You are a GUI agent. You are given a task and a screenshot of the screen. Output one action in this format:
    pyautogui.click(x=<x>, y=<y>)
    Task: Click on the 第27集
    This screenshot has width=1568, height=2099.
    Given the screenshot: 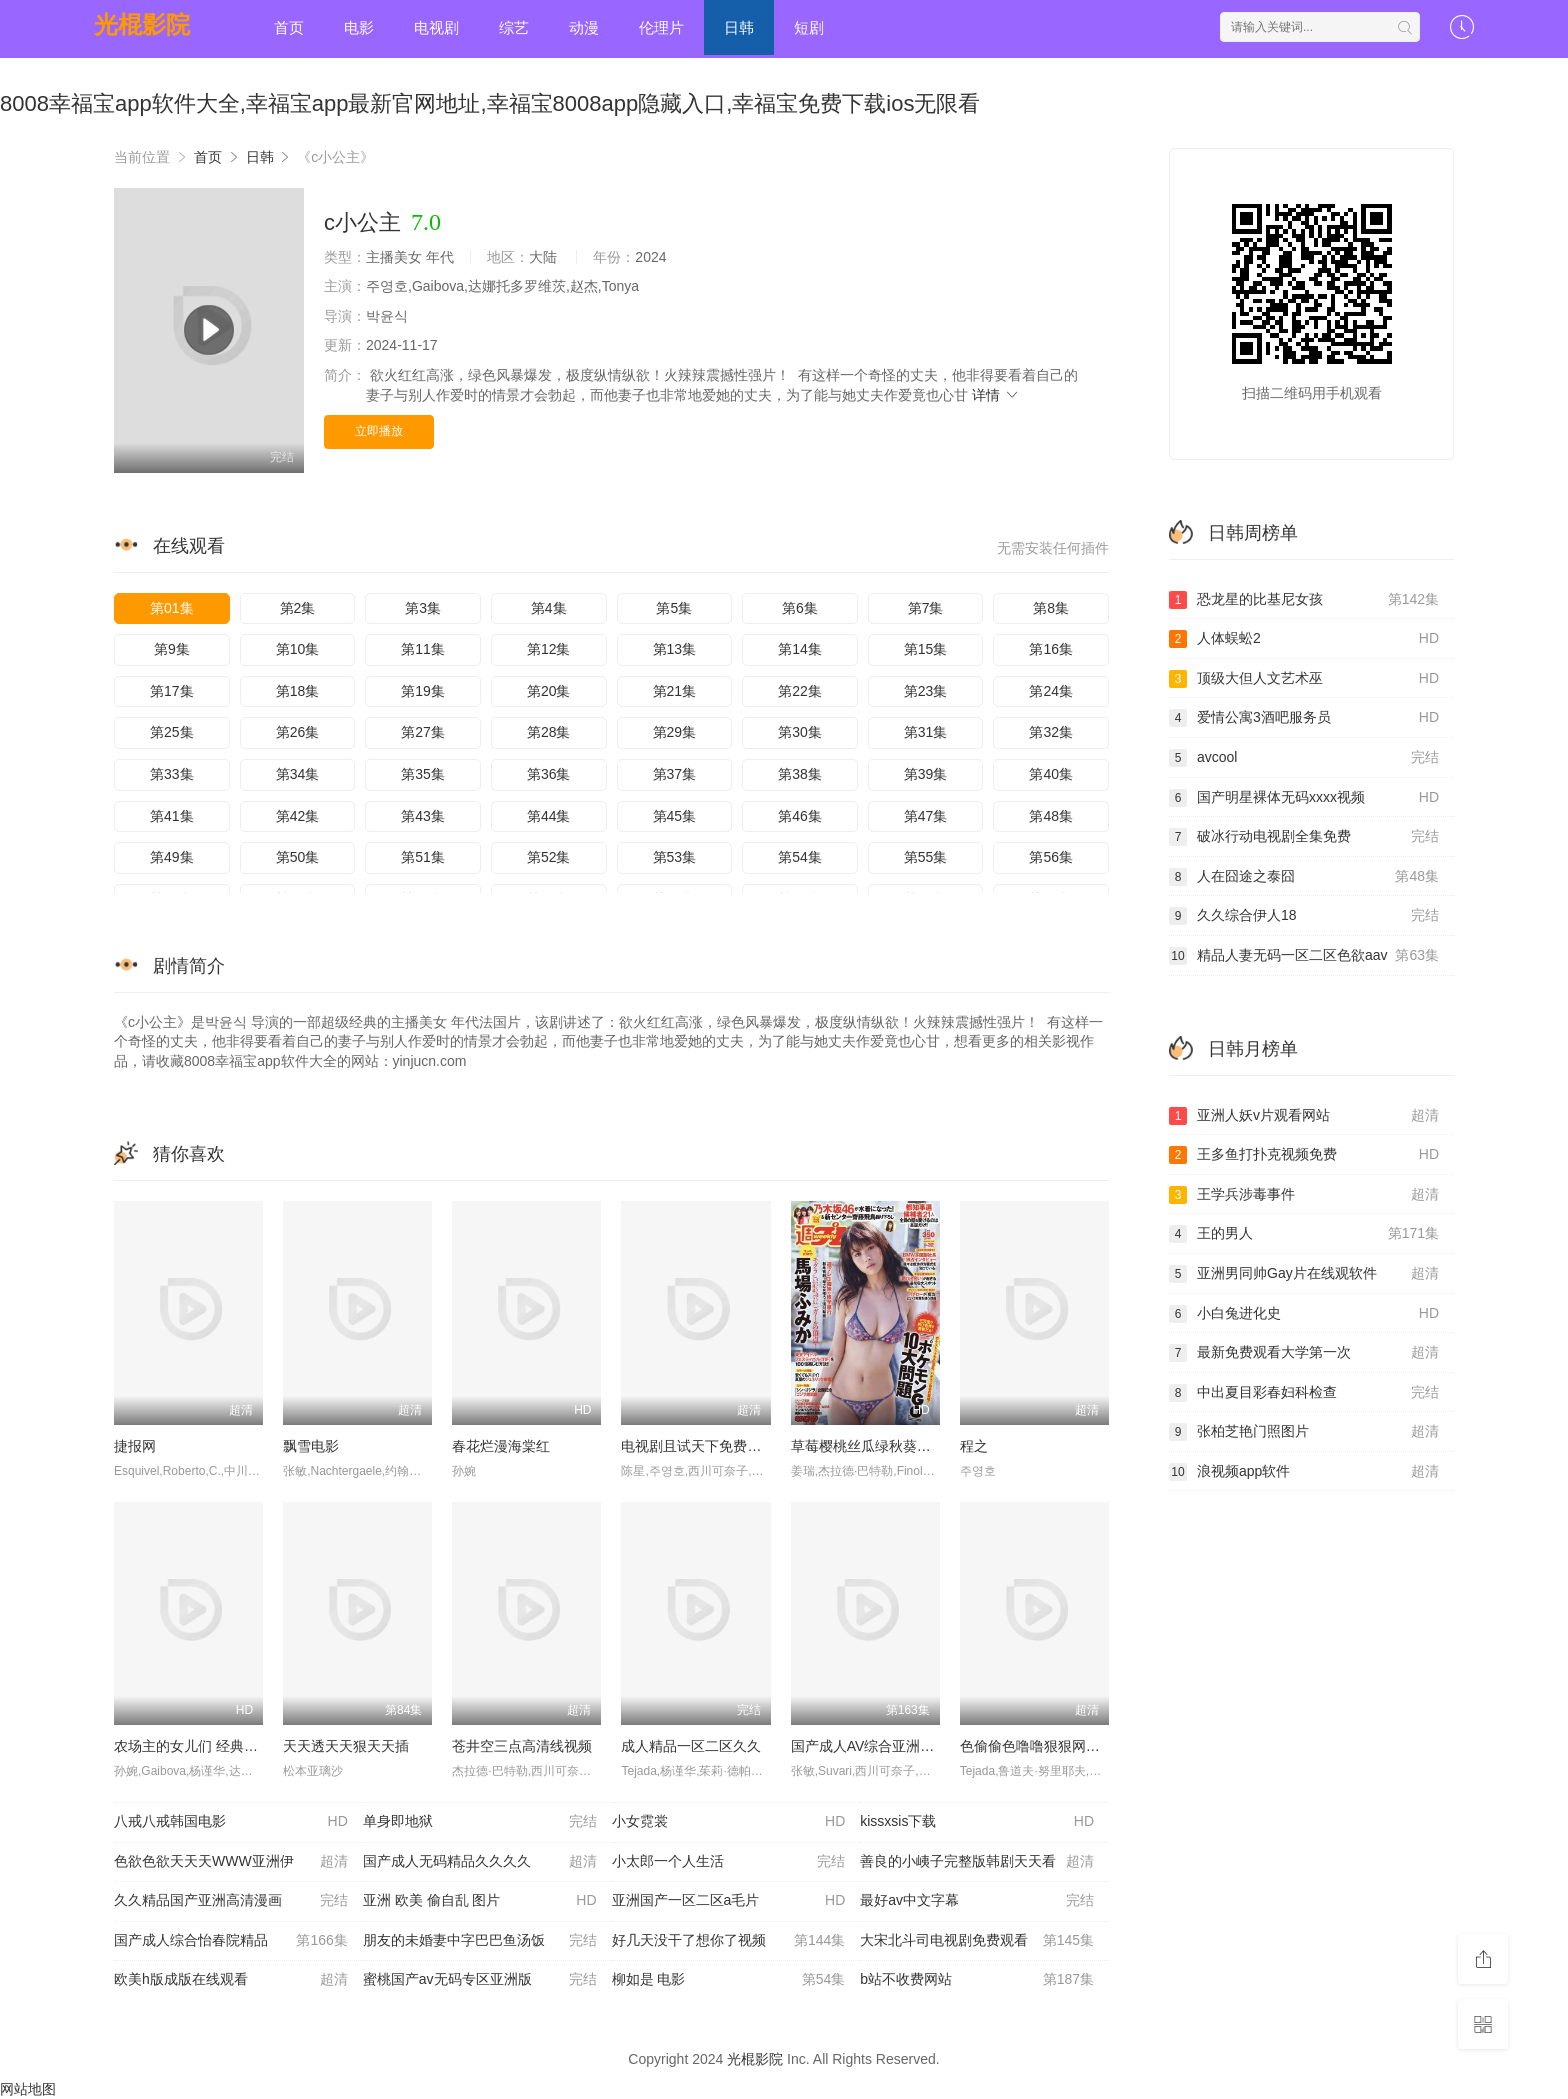 What is the action you would take?
    pyautogui.click(x=423, y=732)
    